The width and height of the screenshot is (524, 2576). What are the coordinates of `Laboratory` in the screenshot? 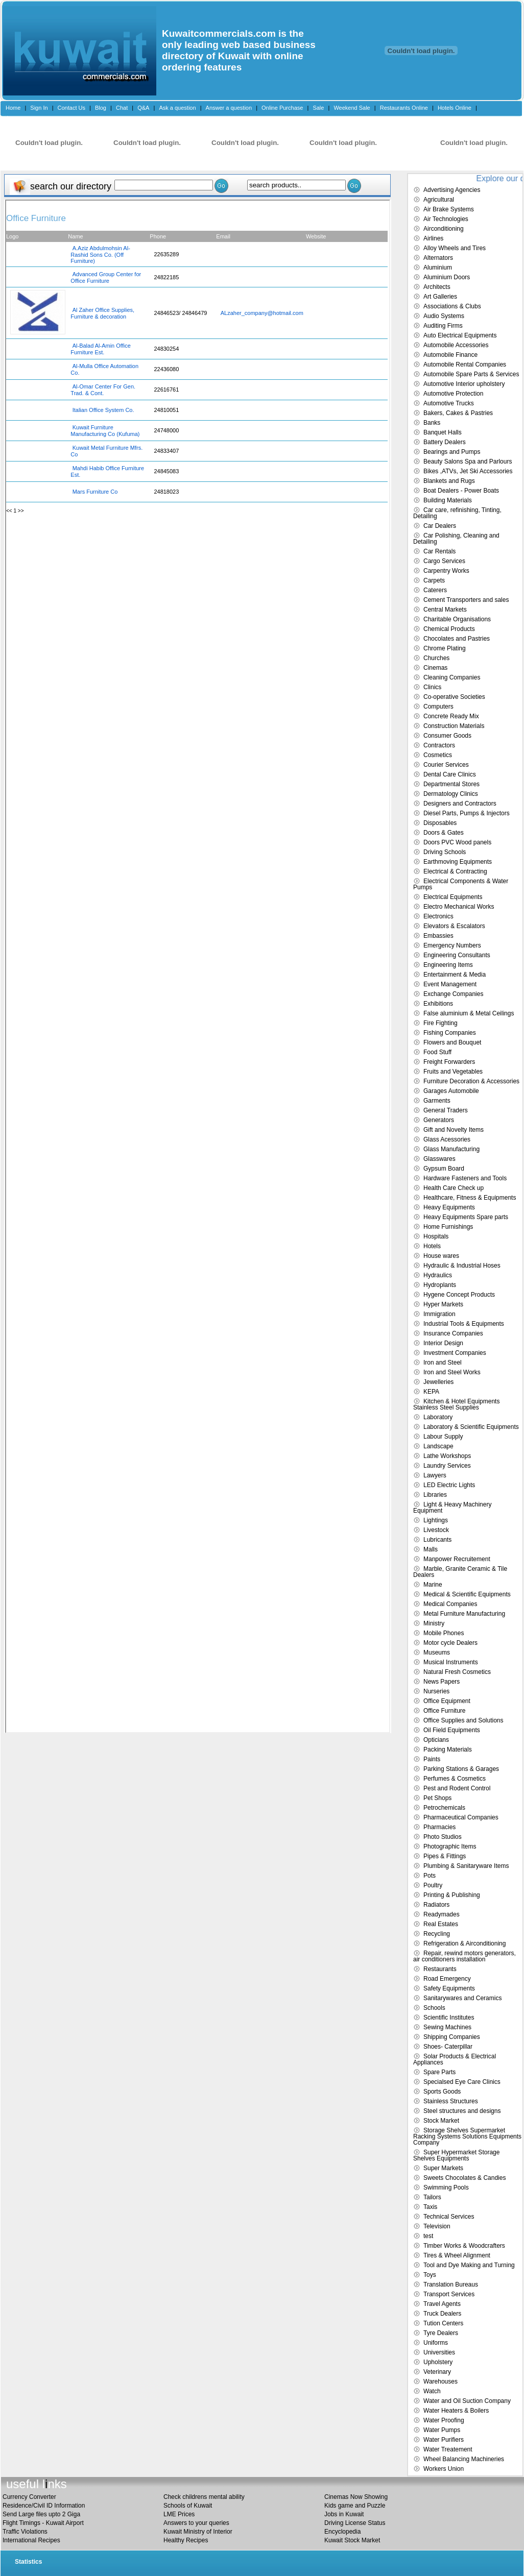 It's located at (437, 1417).